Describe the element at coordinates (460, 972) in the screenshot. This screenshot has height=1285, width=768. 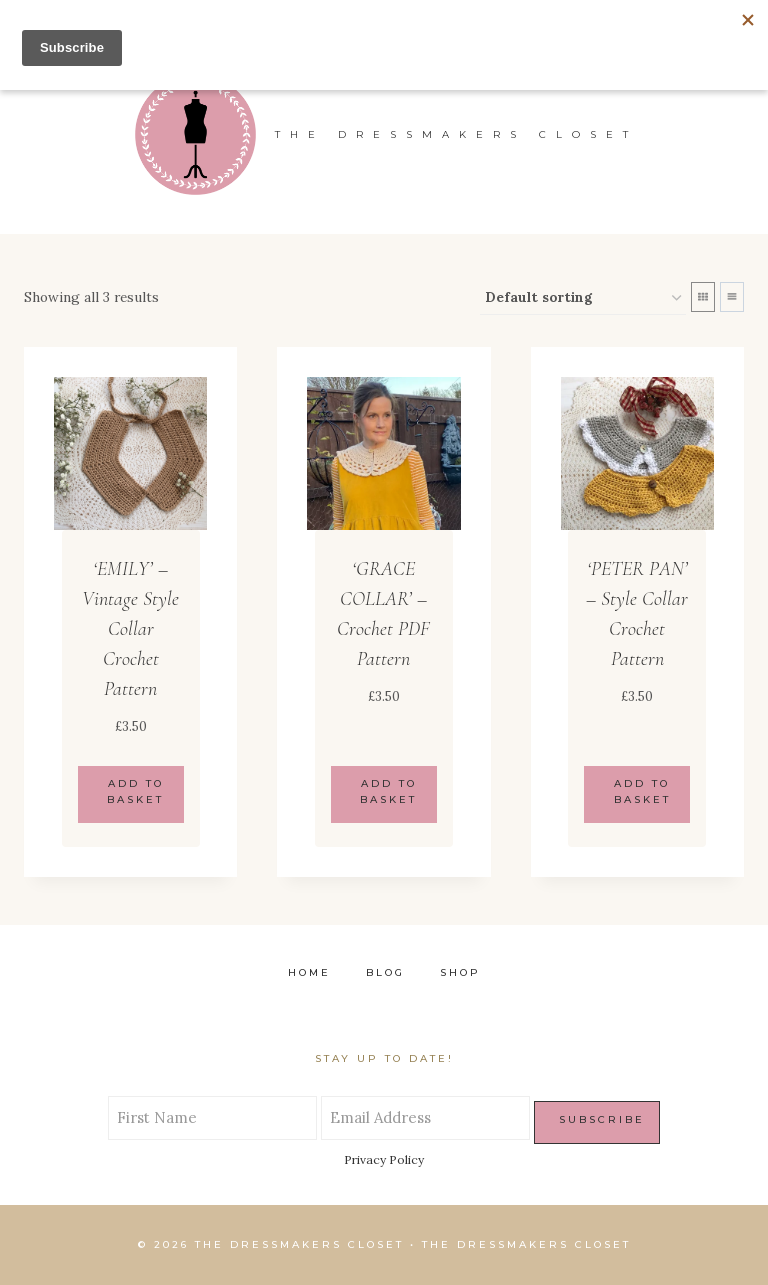
I see `Shop` at that location.